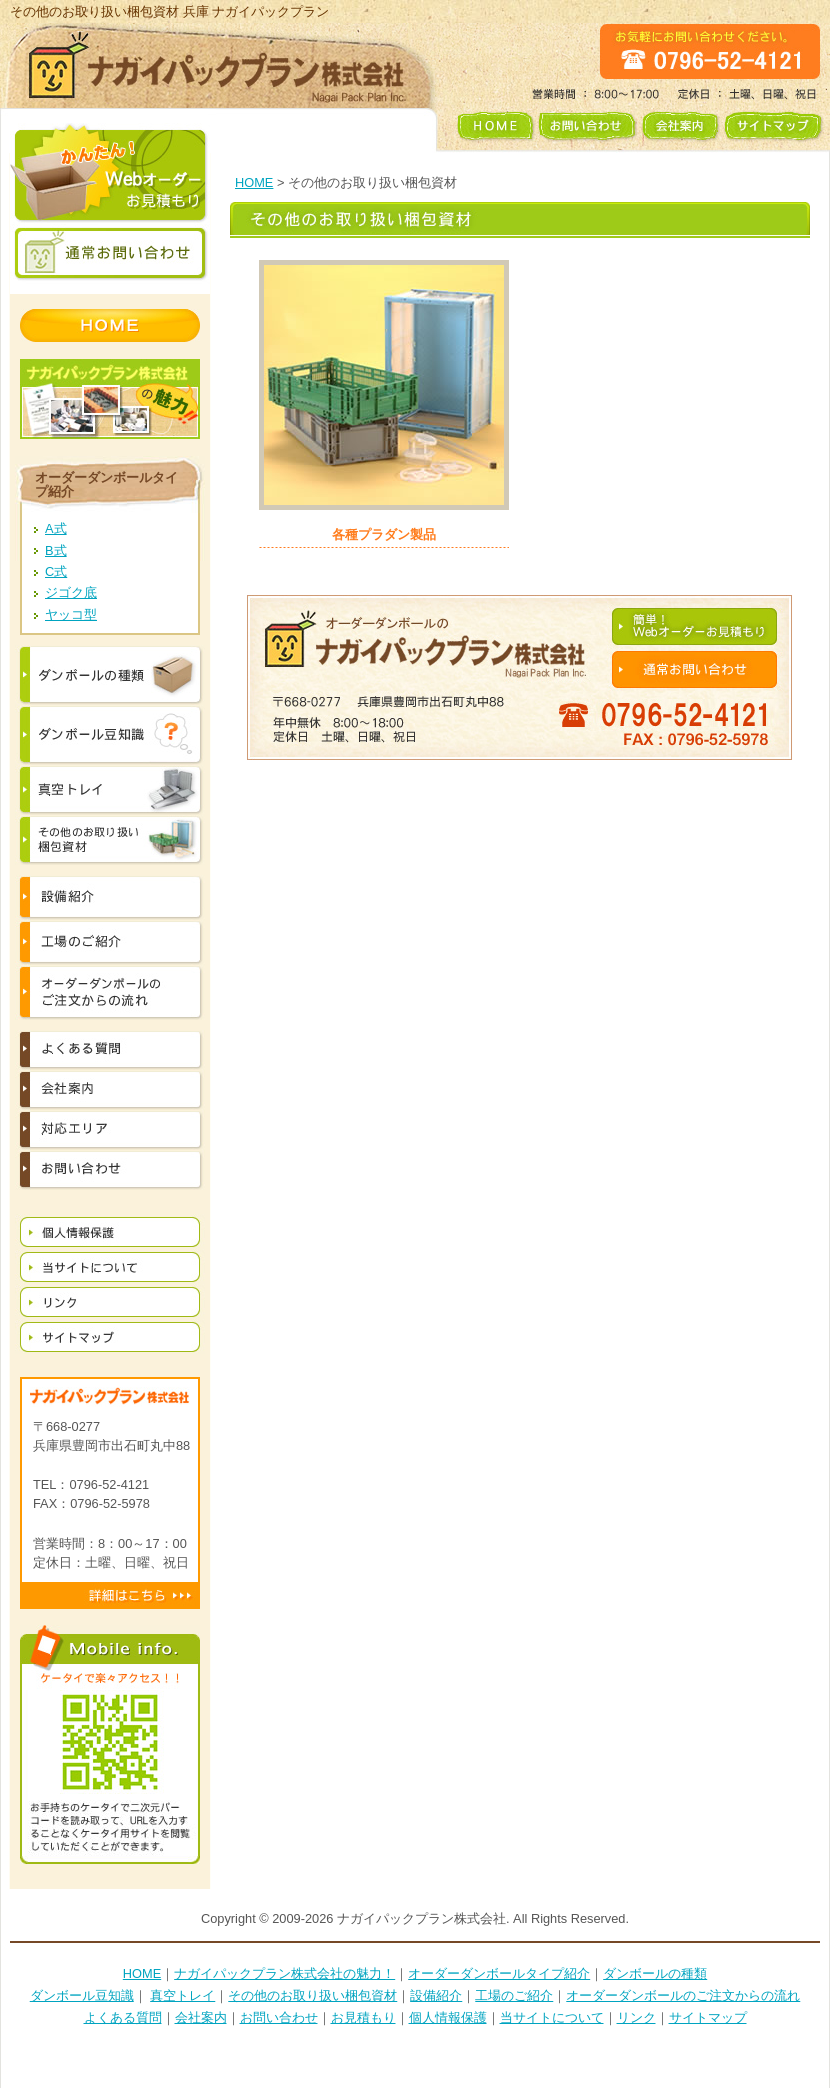  Describe the element at coordinates (56, 571) in the screenshot. I see `C式` at that location.